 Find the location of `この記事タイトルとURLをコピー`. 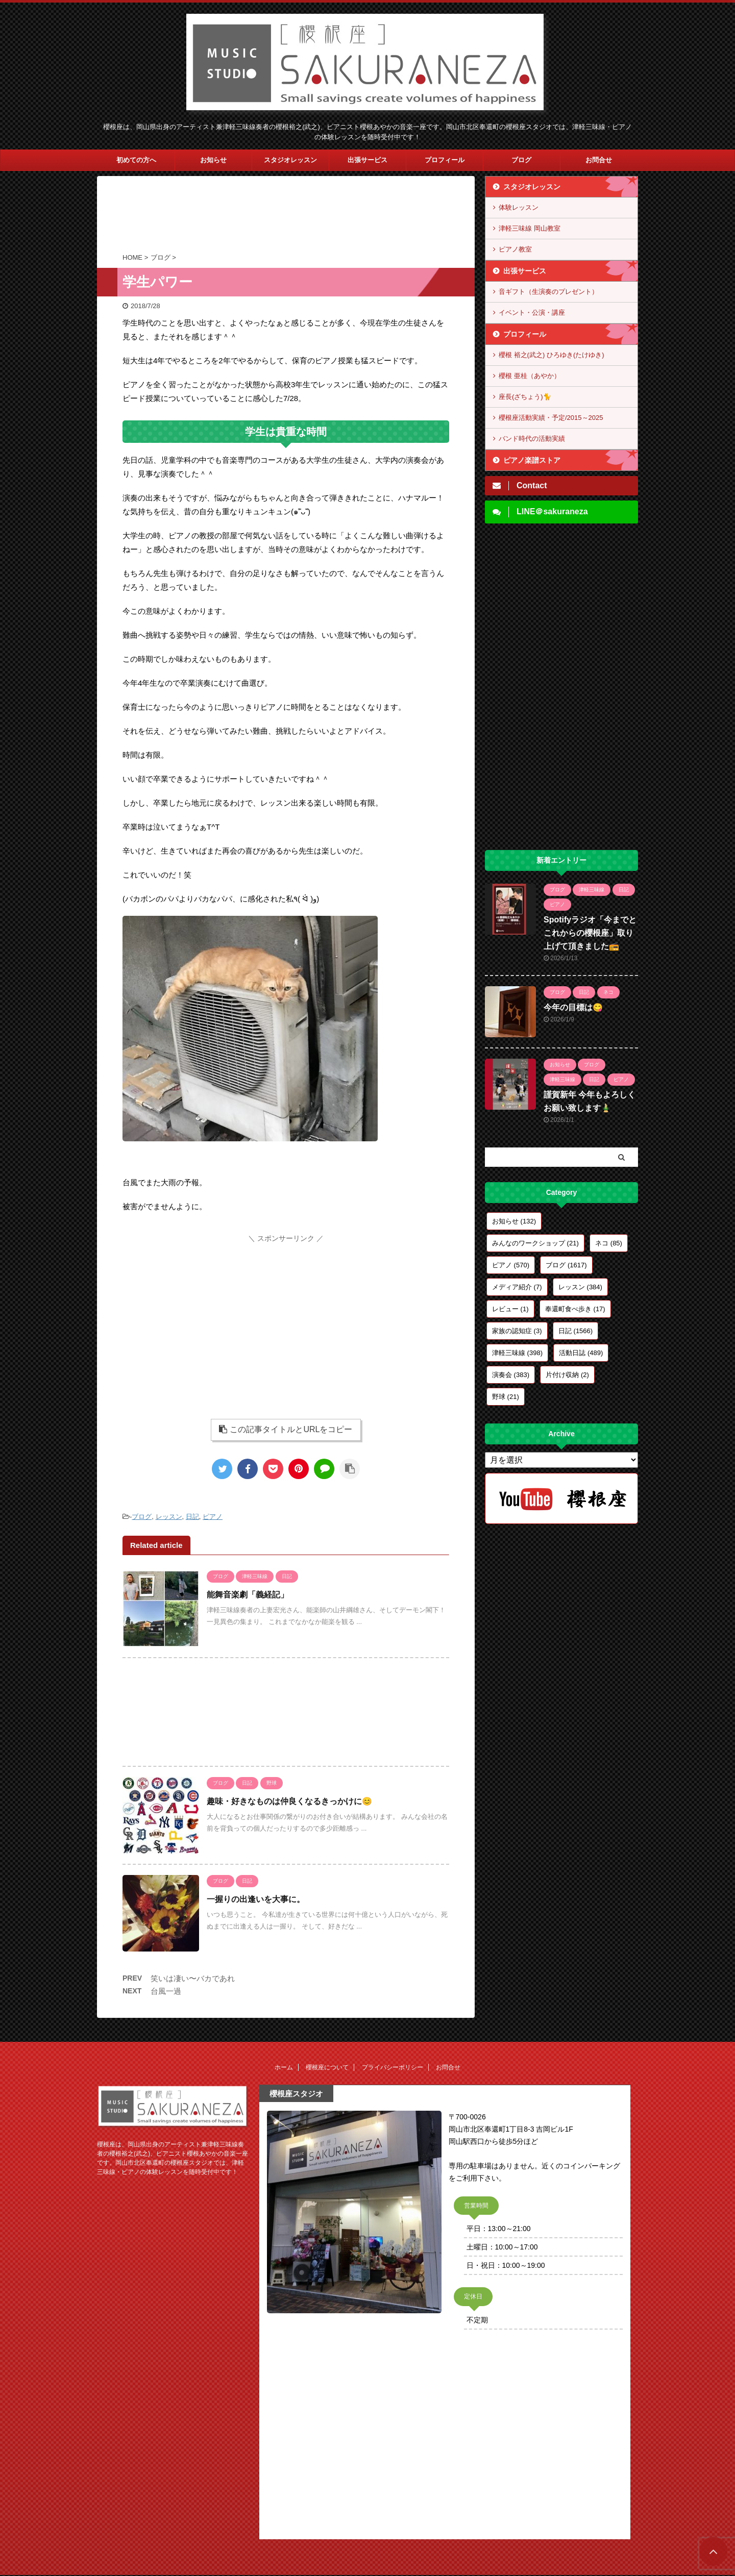

この記事タイトルとURLをコピー is located at coordinates (285, 1429).